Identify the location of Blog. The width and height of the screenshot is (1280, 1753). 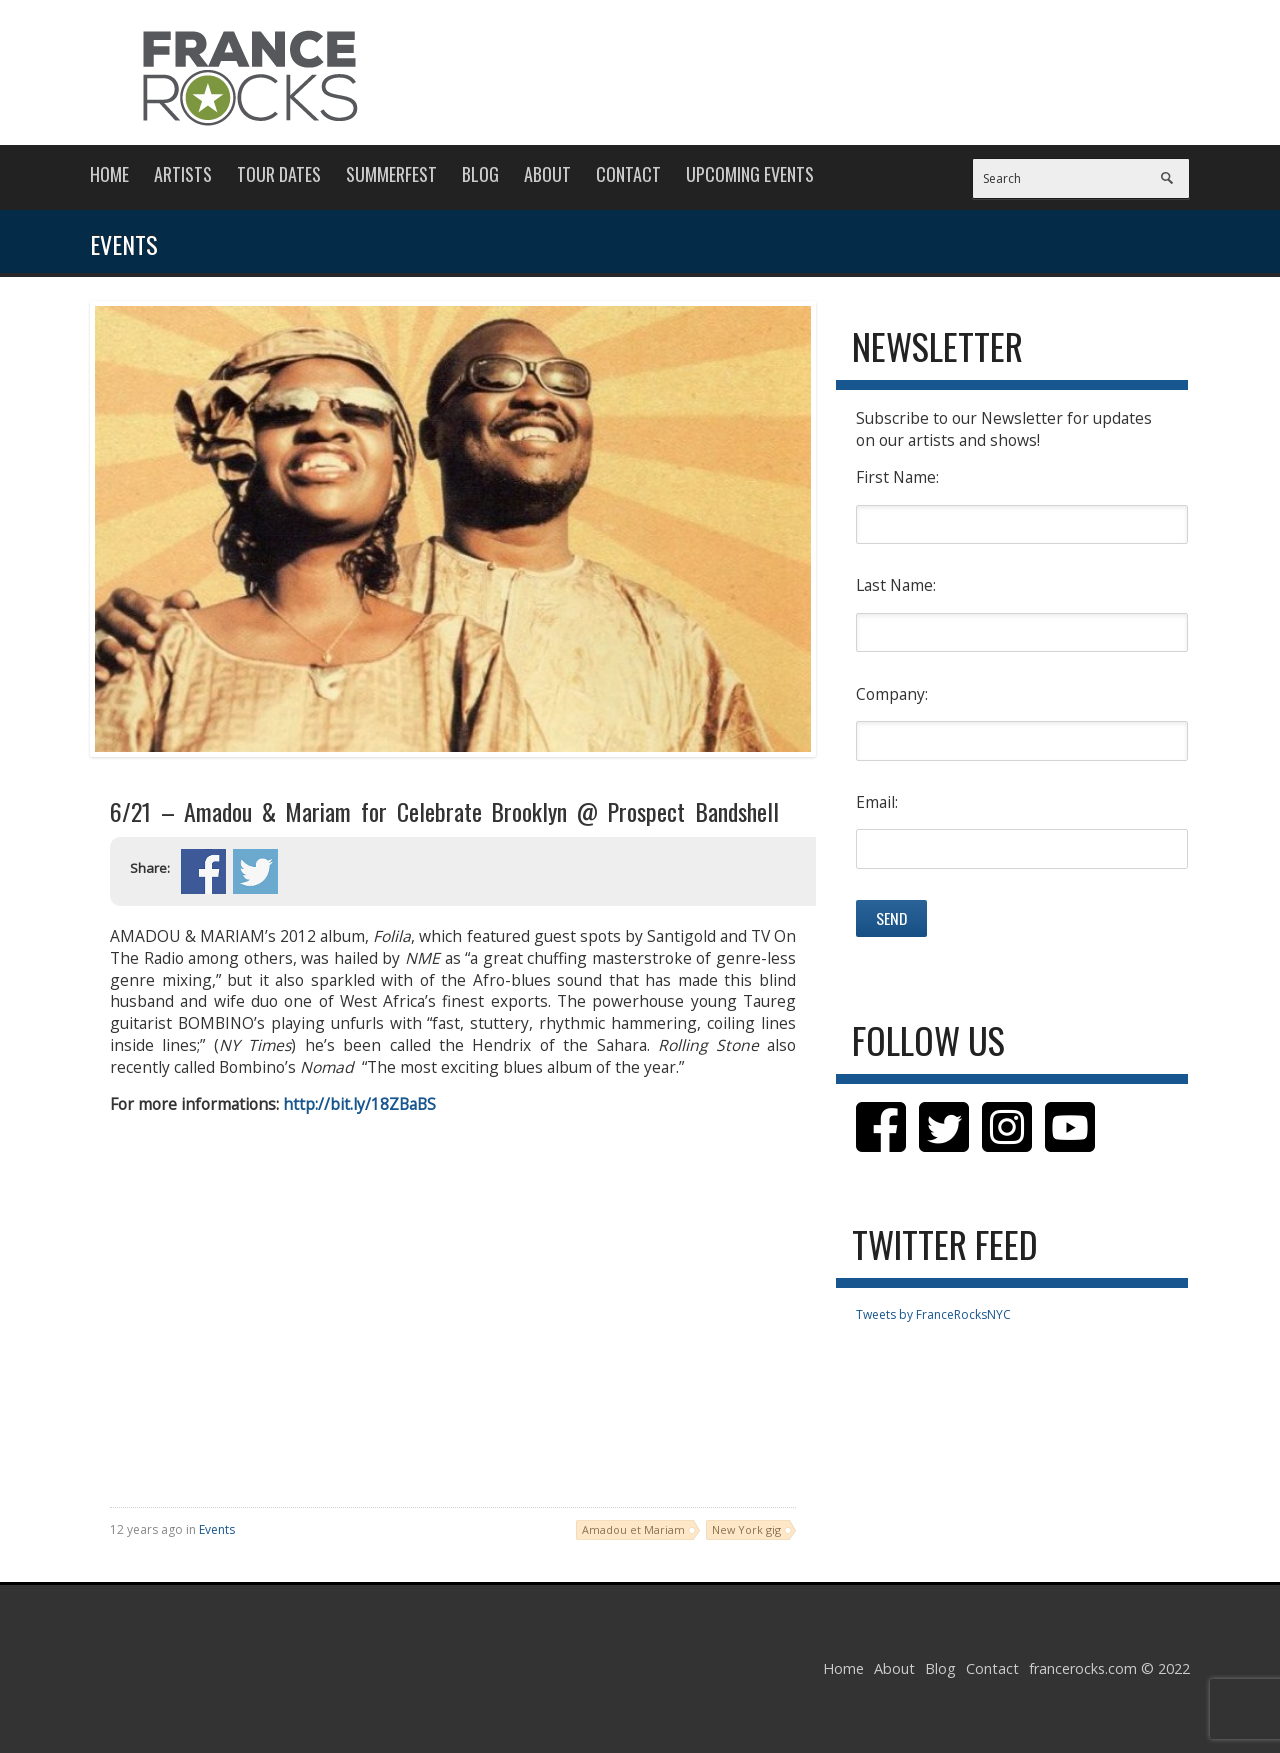
(480, 174).